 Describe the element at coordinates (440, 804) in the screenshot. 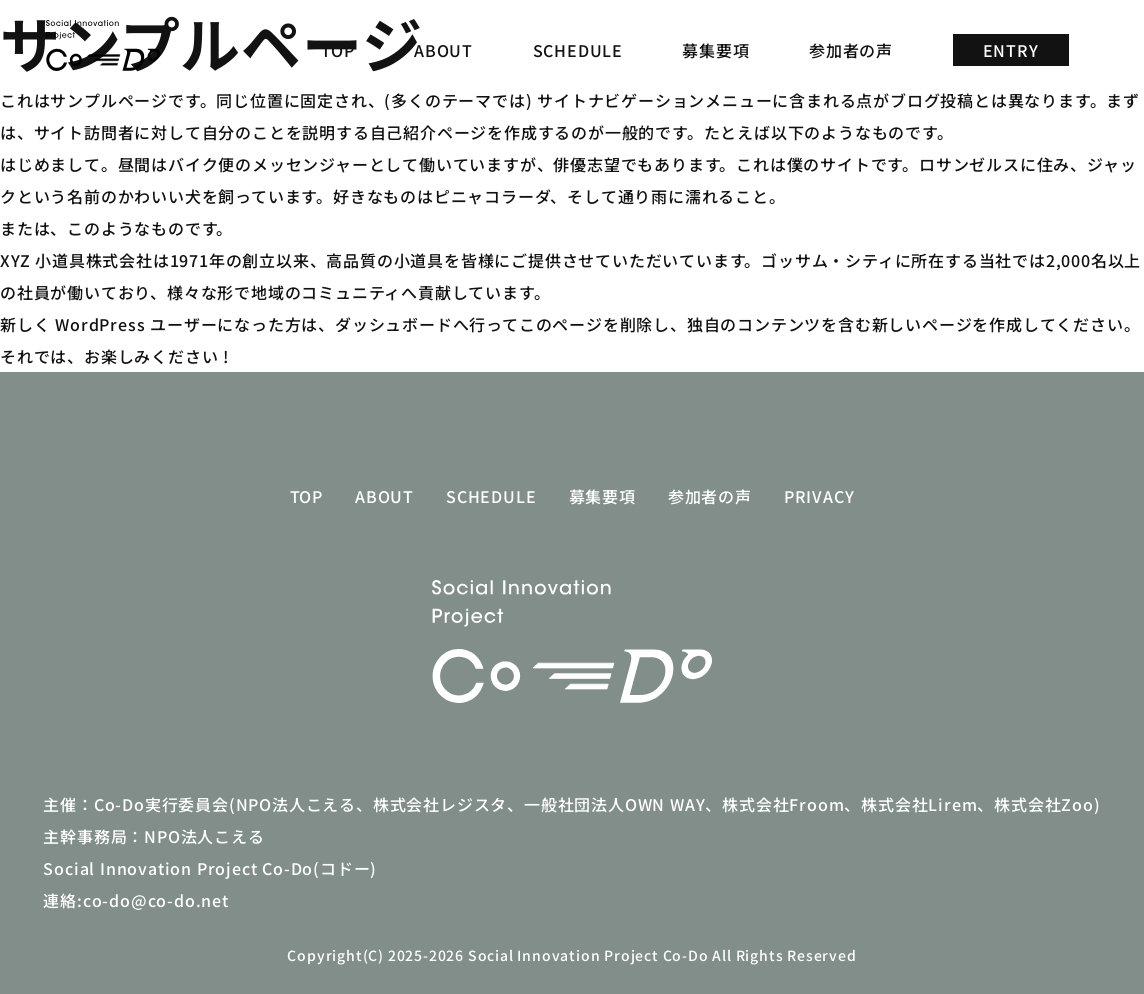

I see `株式会社レジスタ` at that location.